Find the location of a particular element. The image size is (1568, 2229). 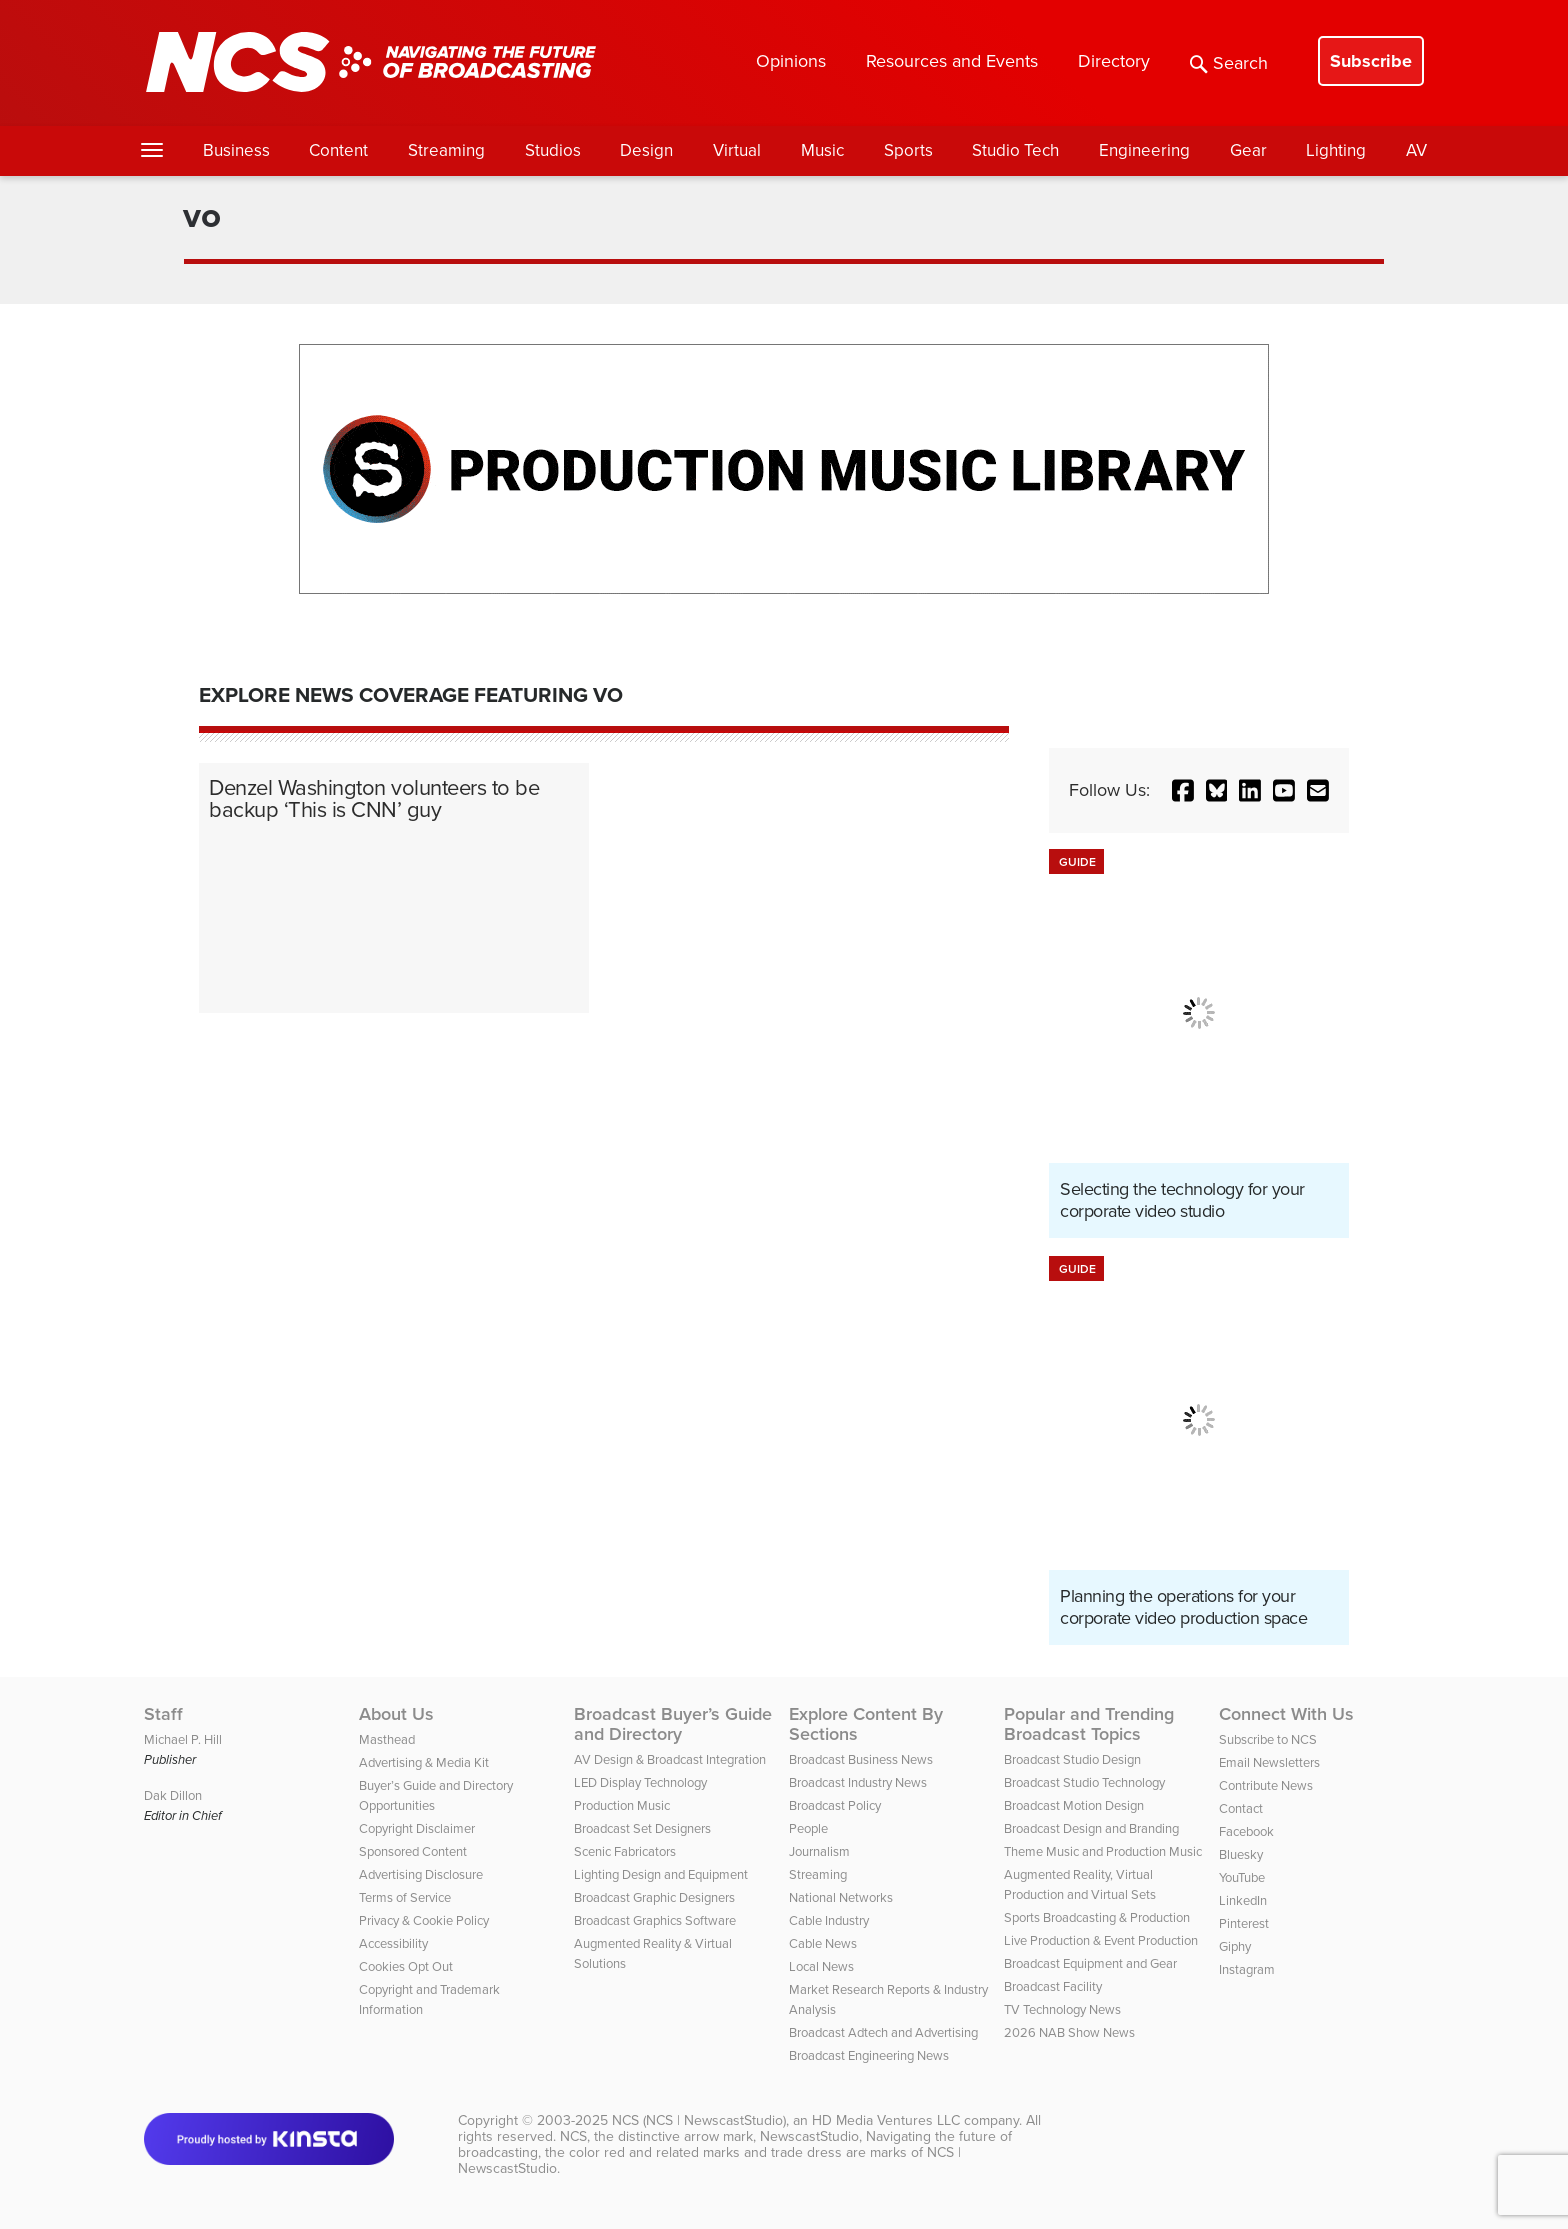

Search is located at coordinates (1229, 63).